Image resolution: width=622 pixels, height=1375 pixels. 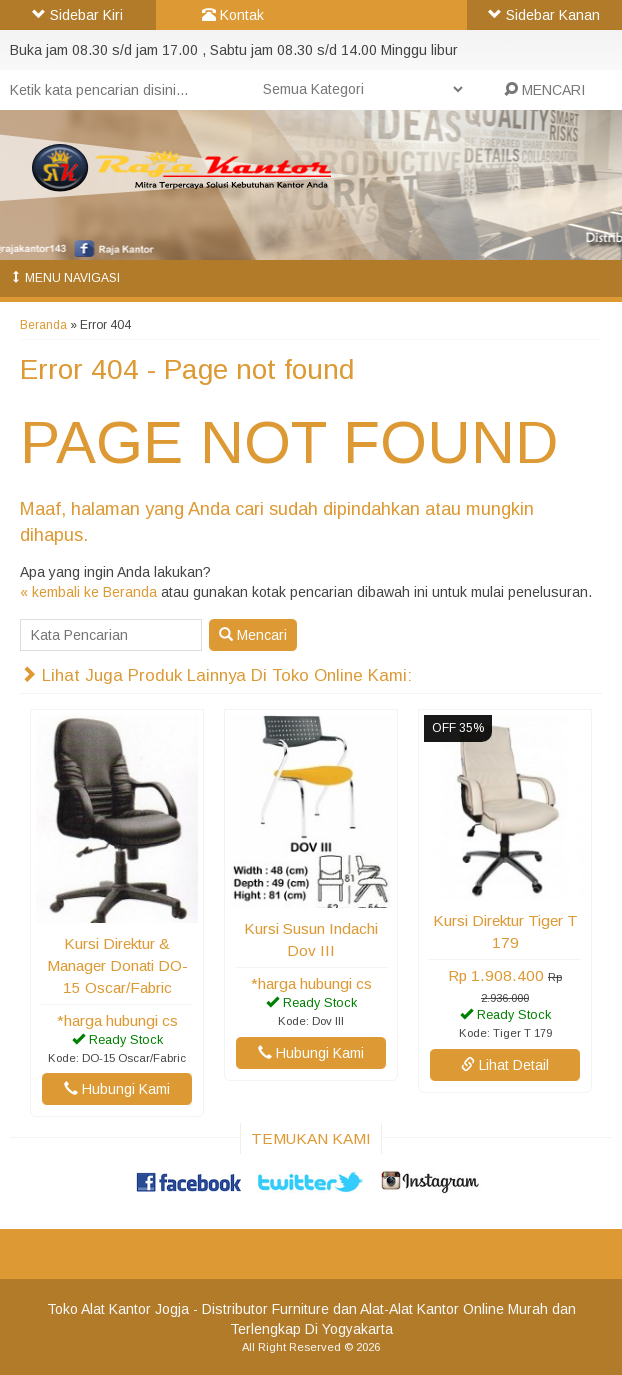 What do you see at coordinates (118, 1309) in the screenshot?
I see `Toko Alat Kantor Jogja` at bounding box center [118, 1309].